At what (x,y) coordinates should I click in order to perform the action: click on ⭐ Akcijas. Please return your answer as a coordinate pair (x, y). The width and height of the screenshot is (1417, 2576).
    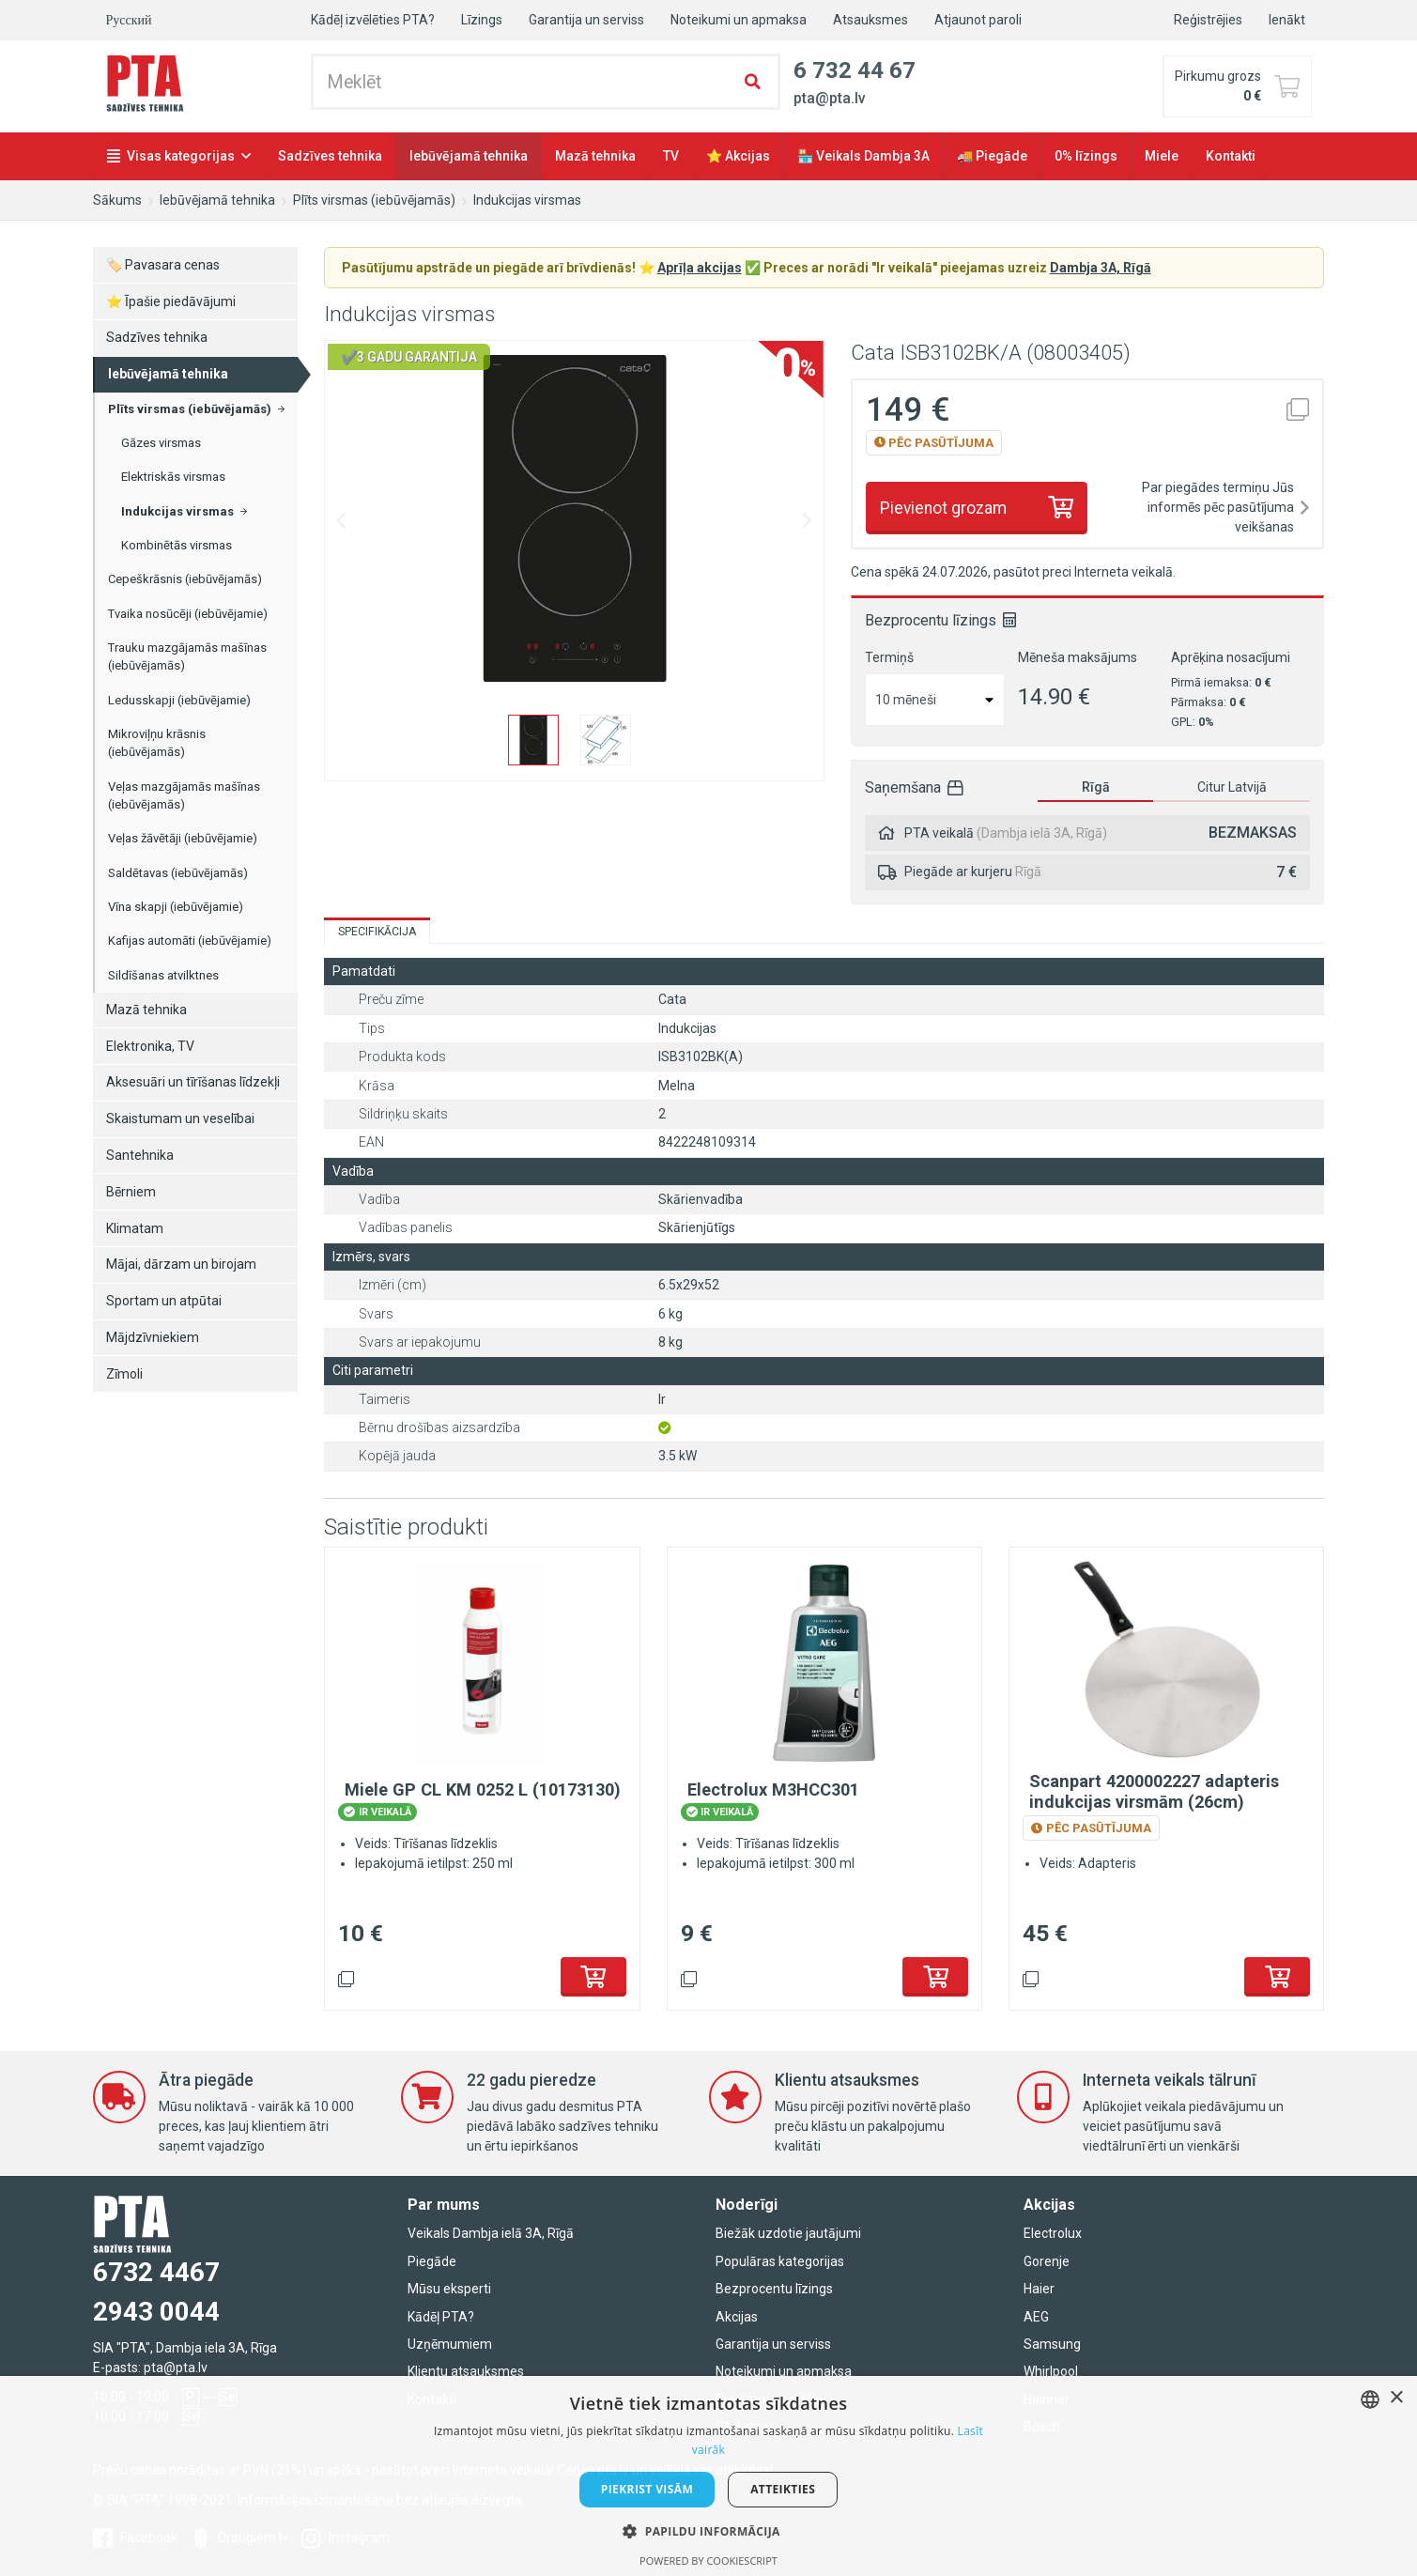
    Looking at the image, I should click on (738, 155).